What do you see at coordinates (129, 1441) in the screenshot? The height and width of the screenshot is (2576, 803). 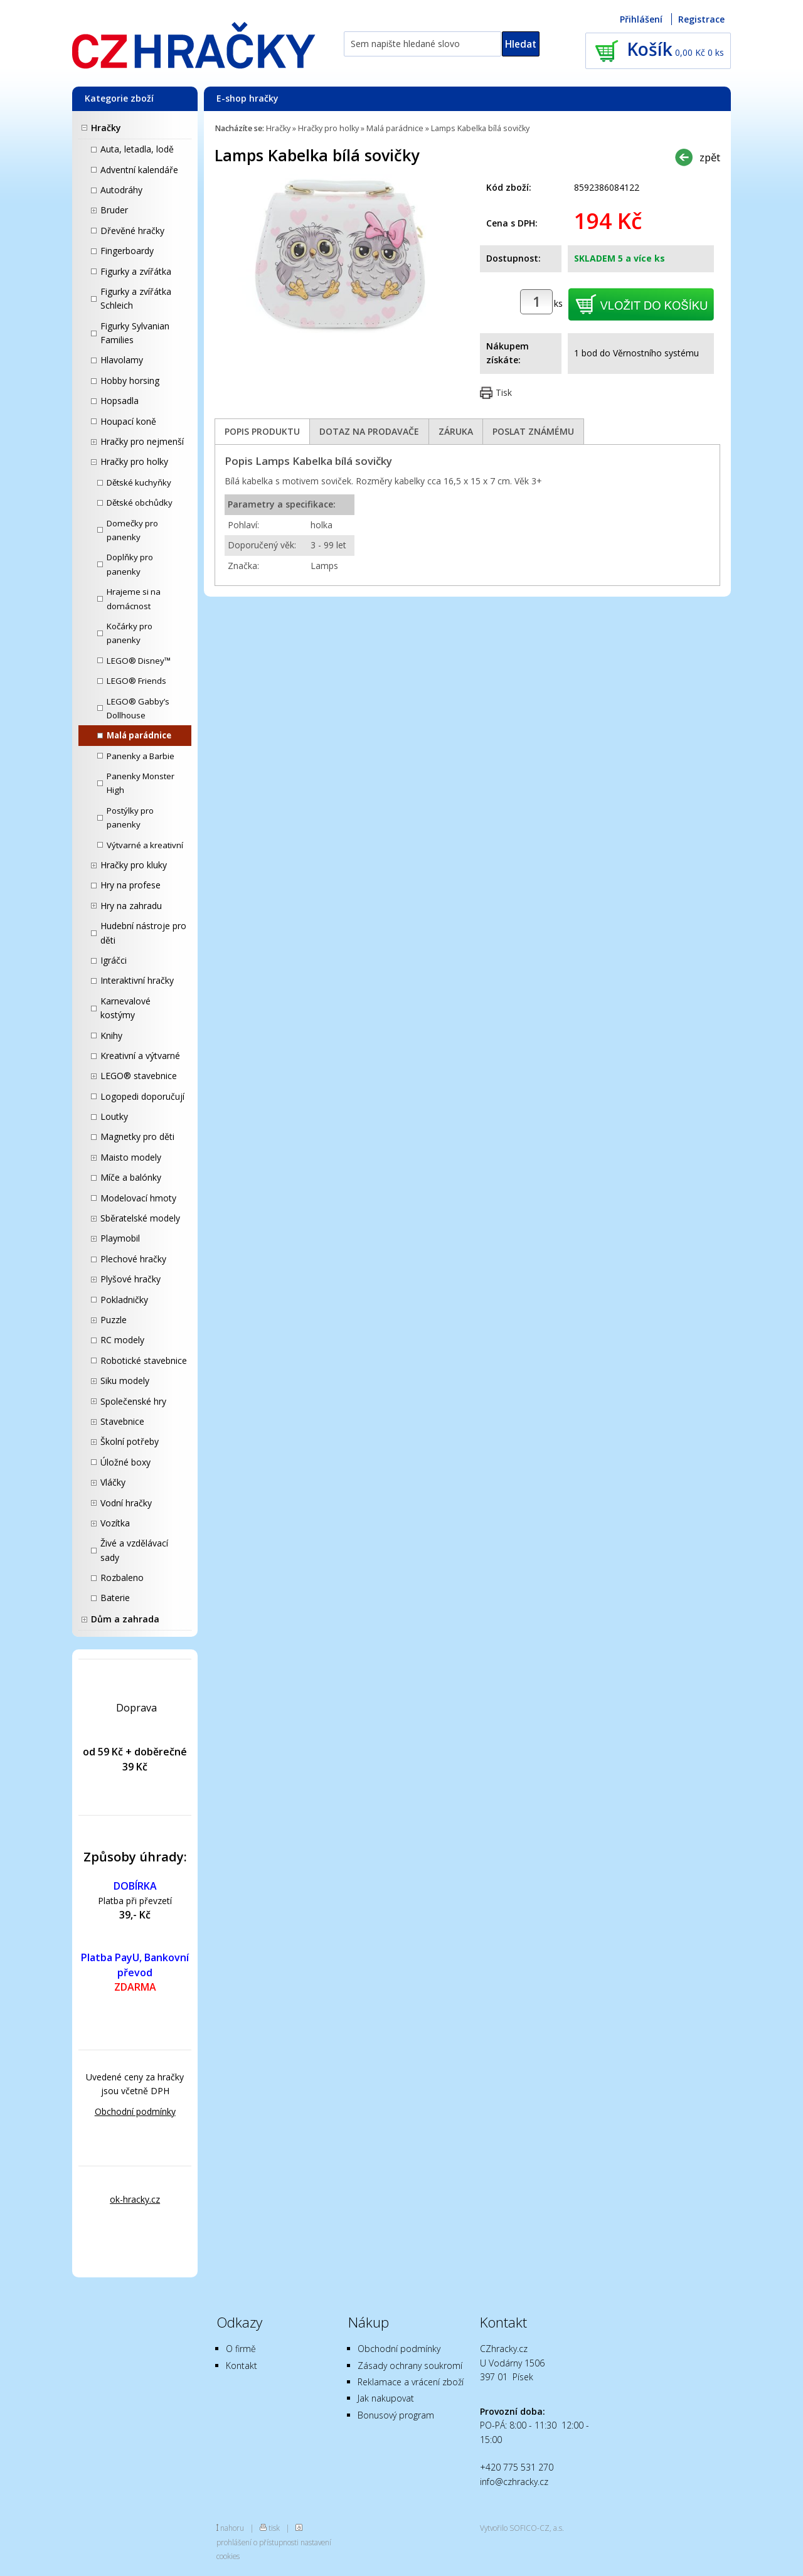 I see `Školní potřeby` at bounding box center [129, 1441].